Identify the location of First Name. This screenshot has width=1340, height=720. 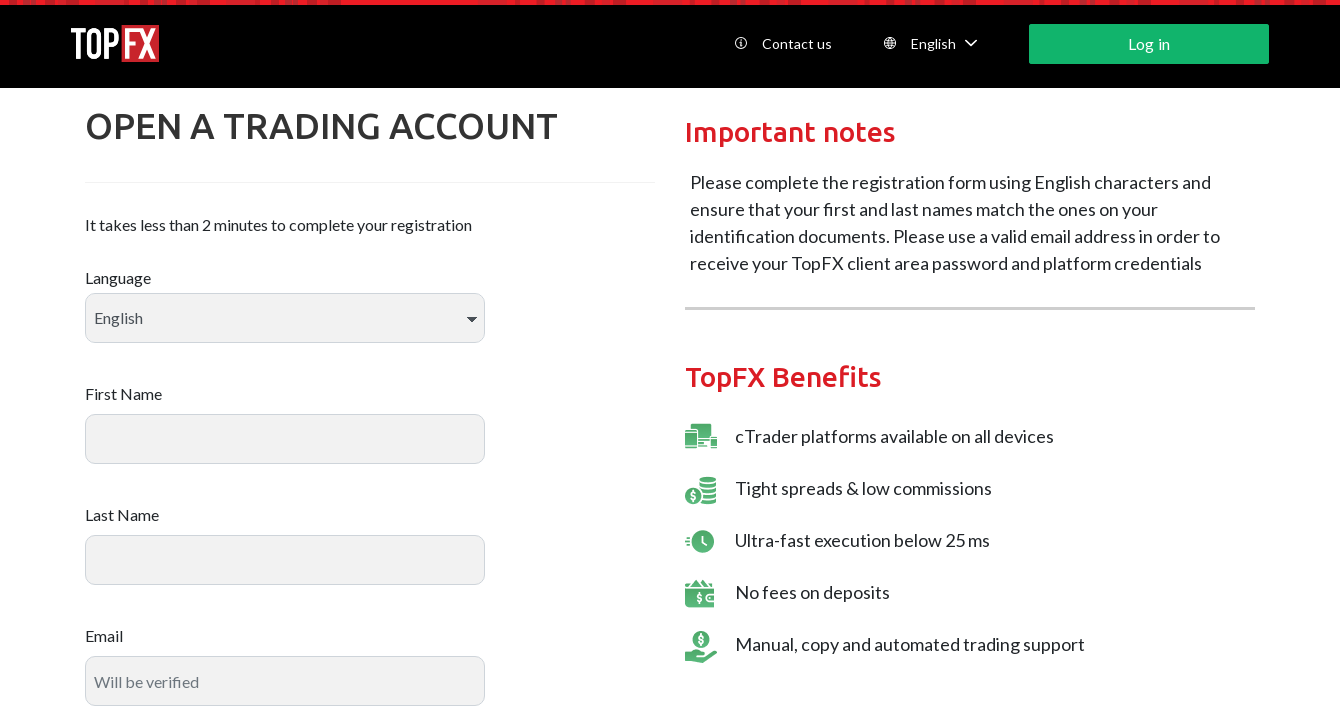
(123, 393).